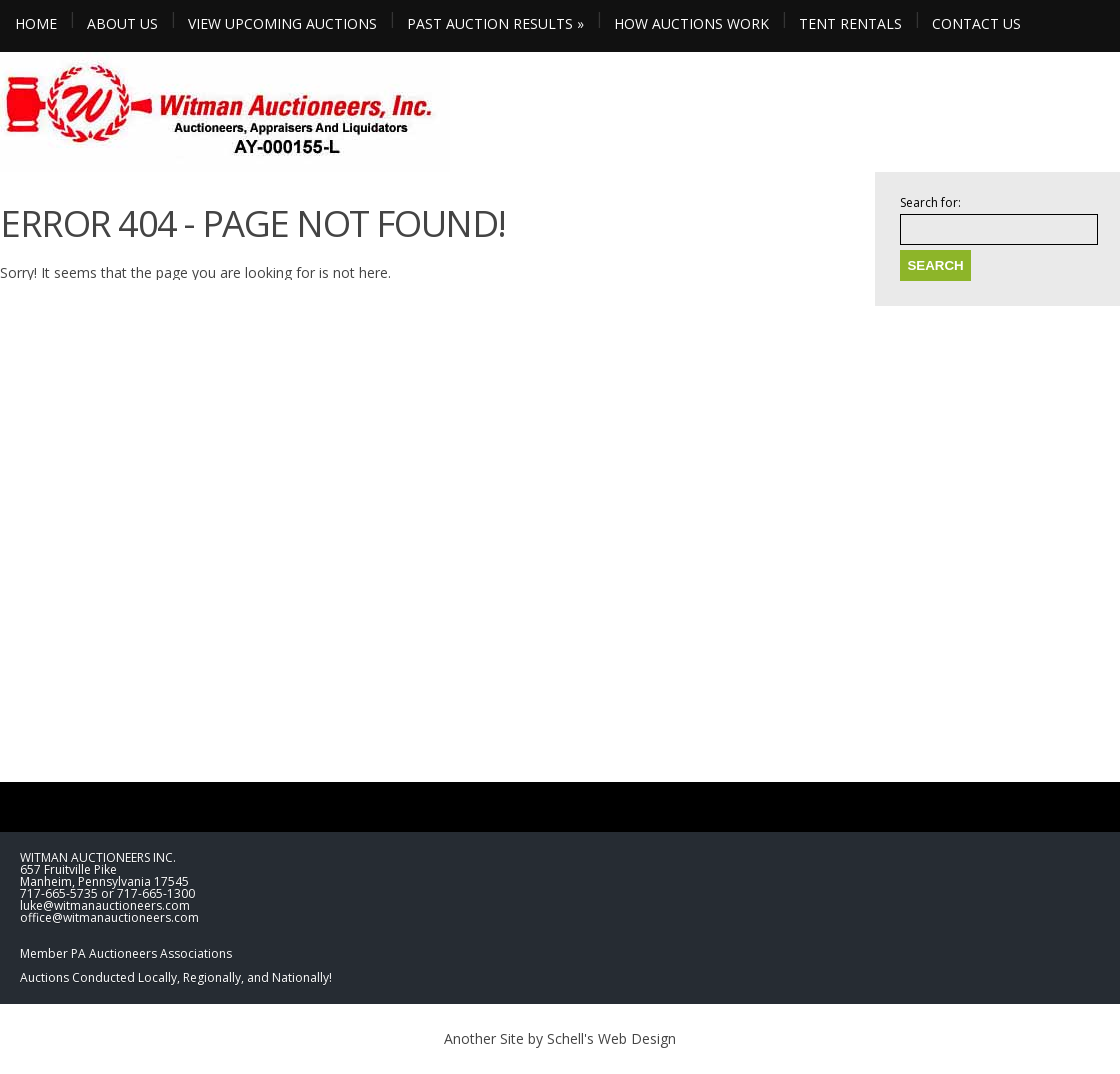 The width and height of the screenshot is (1120, 1074). What do you see at coordinates (109, 917) in the screenshot?
I see `office@witmanauctioneers.com` at bounding box center [109, 917].